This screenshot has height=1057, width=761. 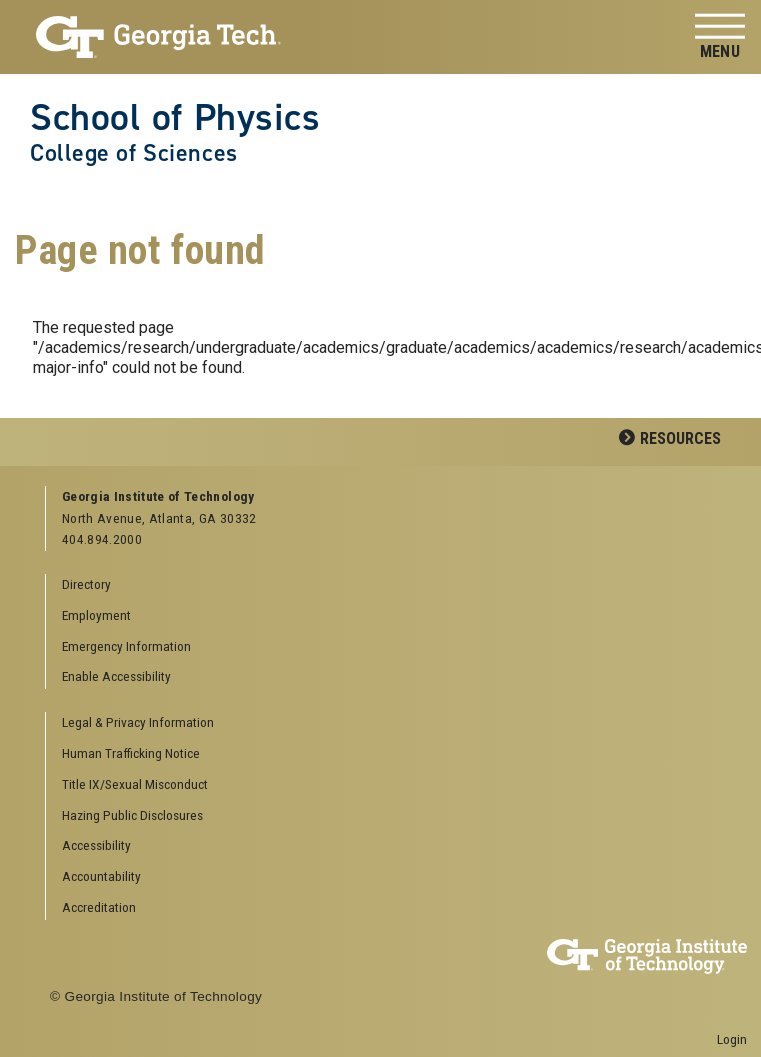 I want to click on [Toggle navigation], so click(x=720, y=37).